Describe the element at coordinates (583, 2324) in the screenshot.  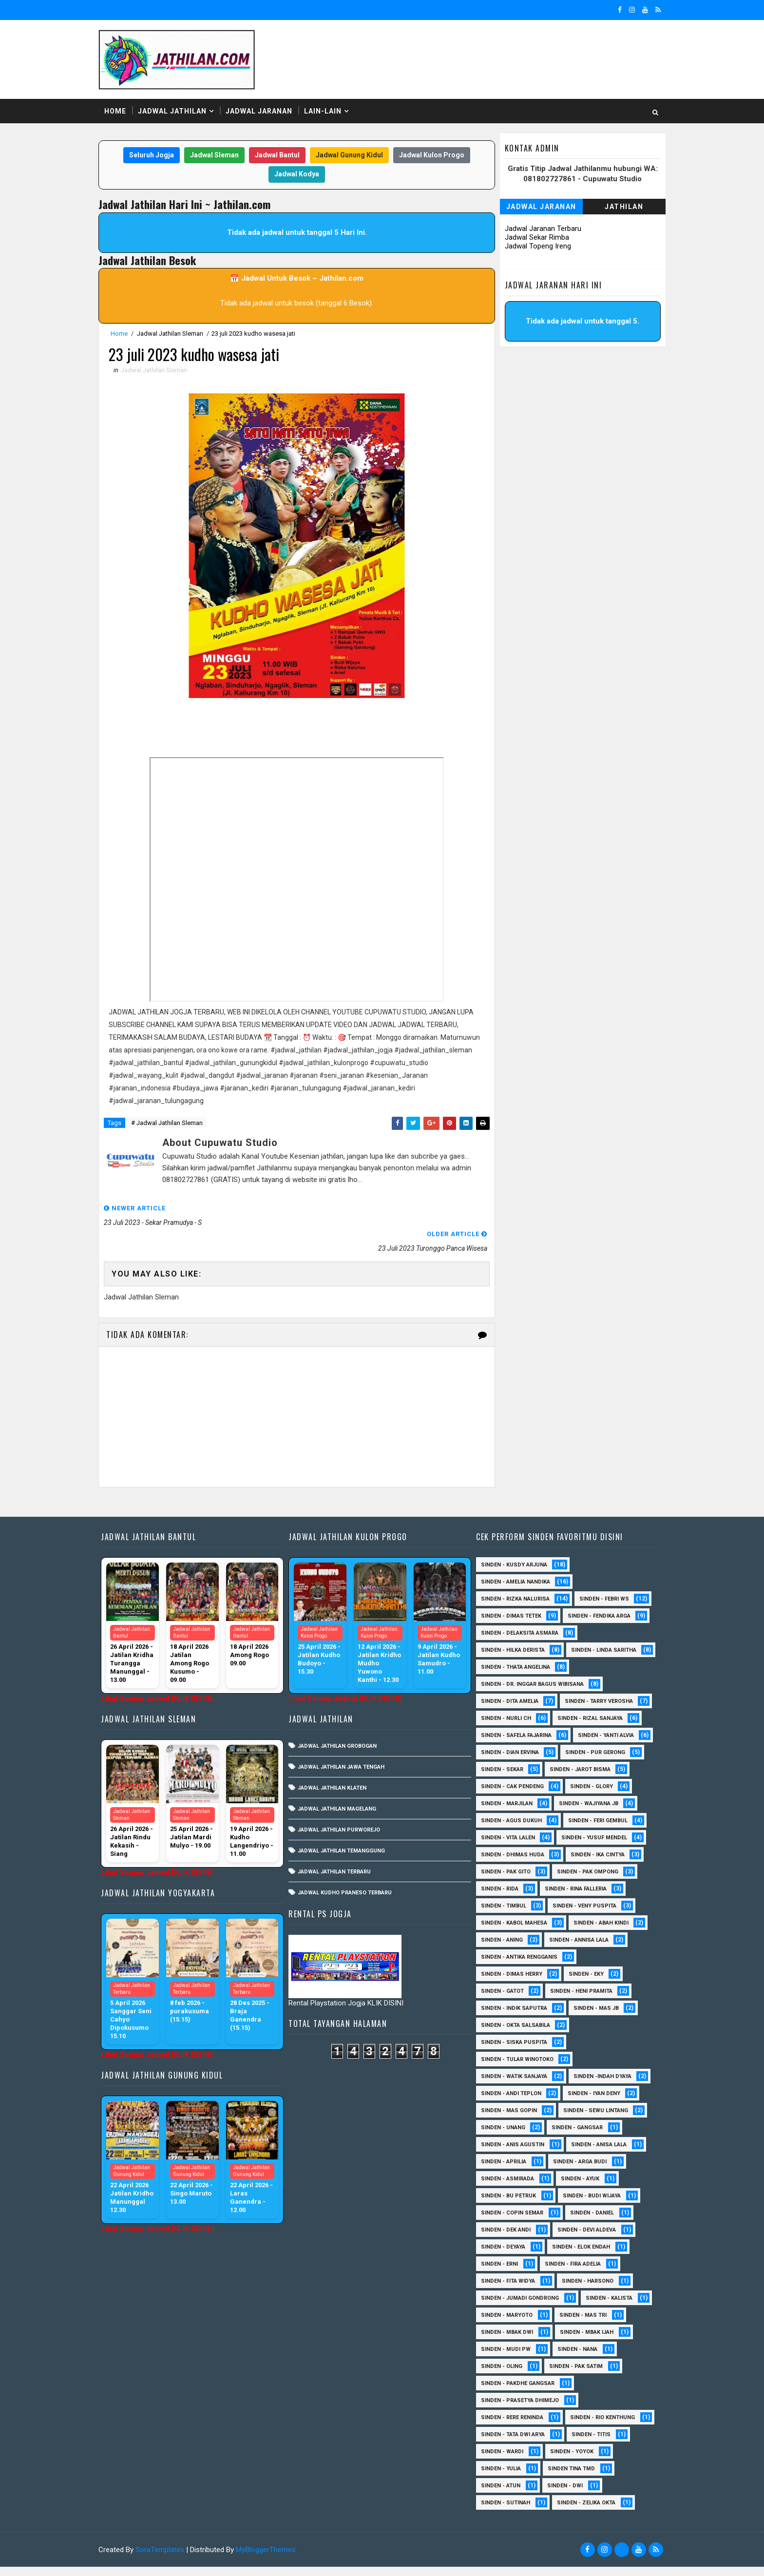
I see `Sinden - Mbak Ijah` at that location.